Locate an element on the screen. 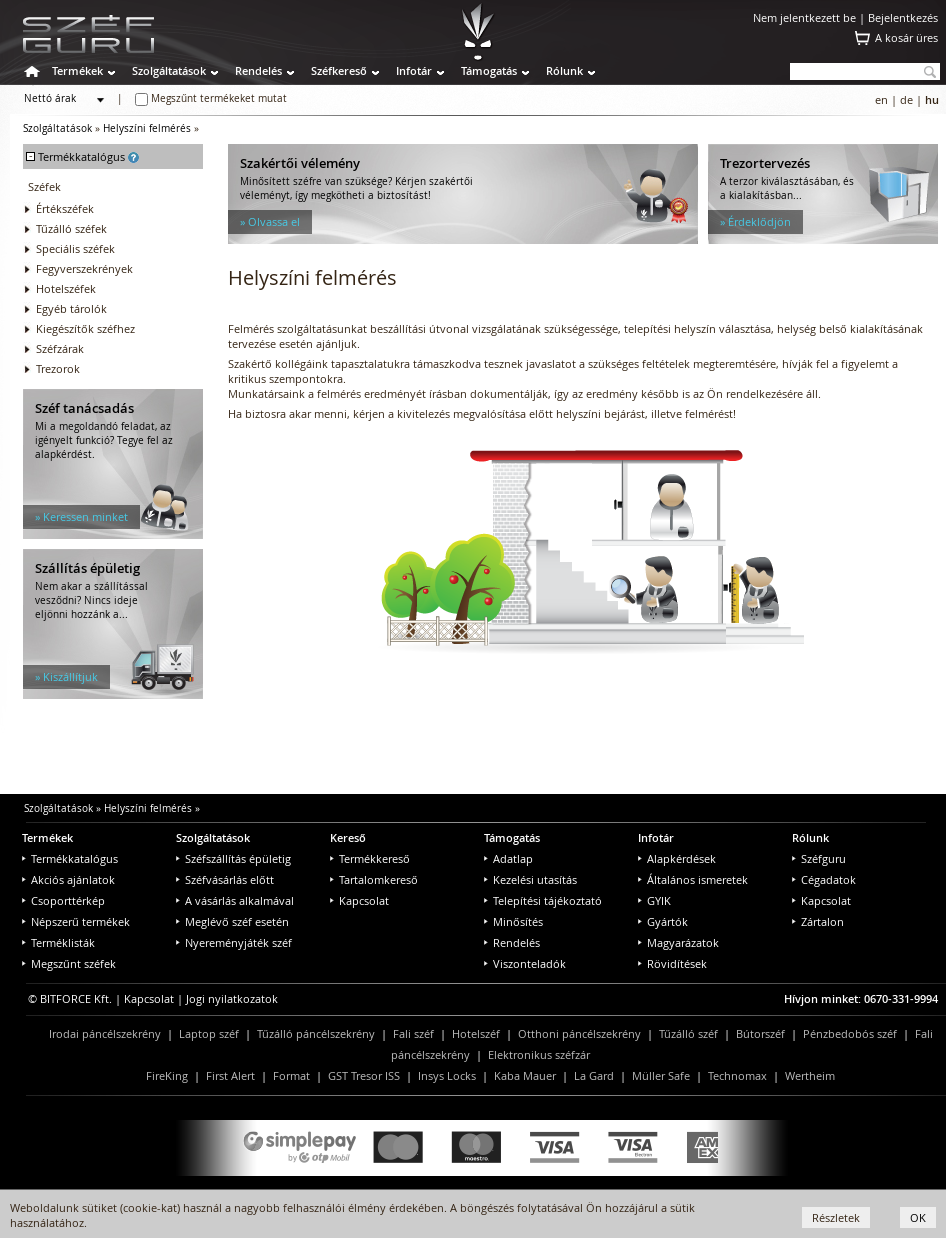 The image size is (946, 1240). First Alert is located at coordinates (230, 1075).